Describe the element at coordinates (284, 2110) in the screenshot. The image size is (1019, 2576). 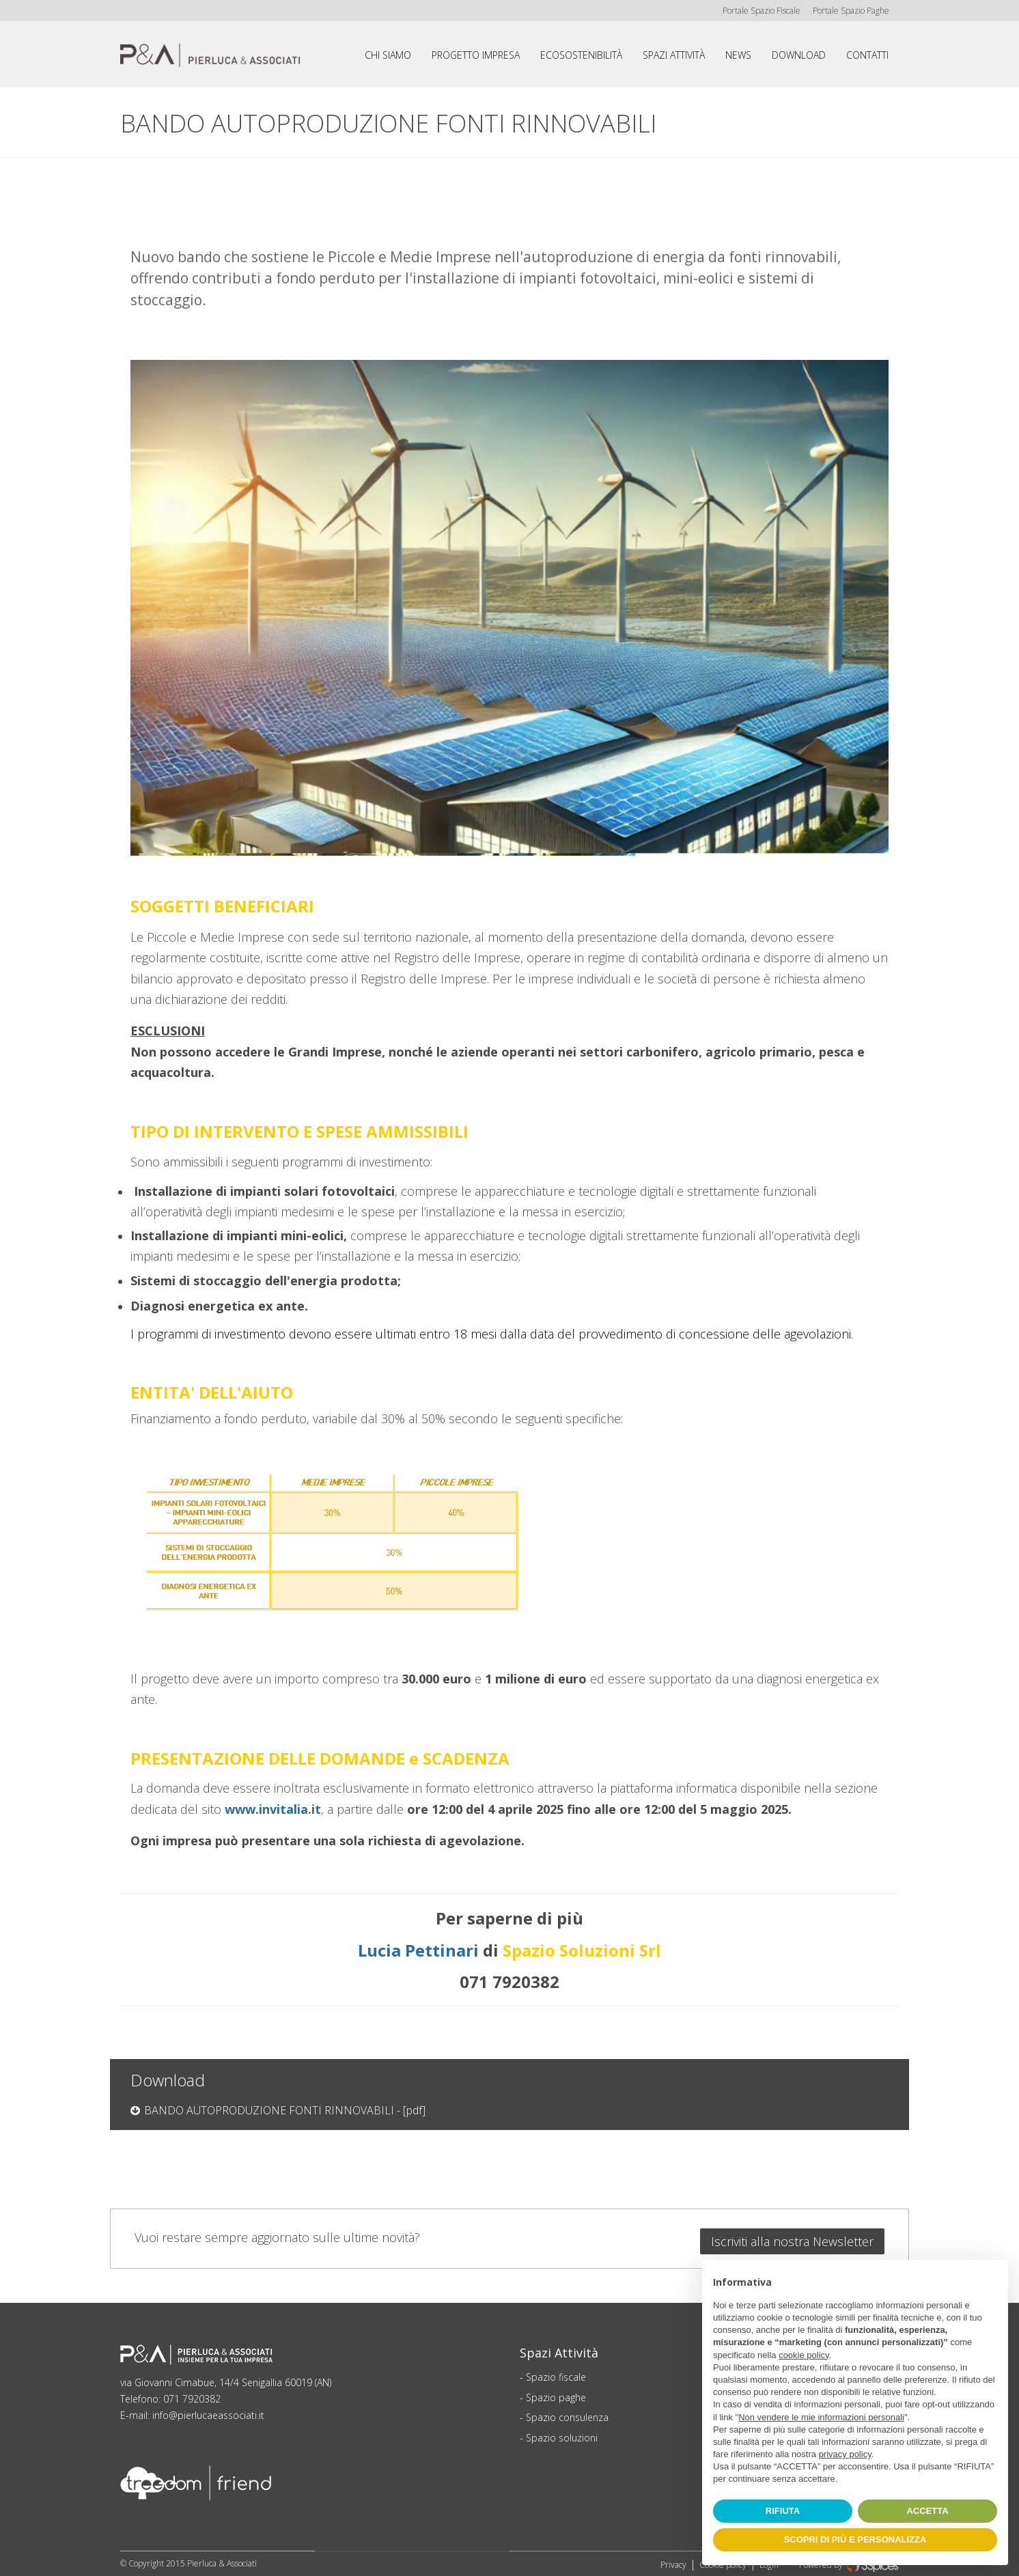
I see `BANDO AUTOPRODUZIONE FONTI RINNOVABILI - [pdf]` at that location.